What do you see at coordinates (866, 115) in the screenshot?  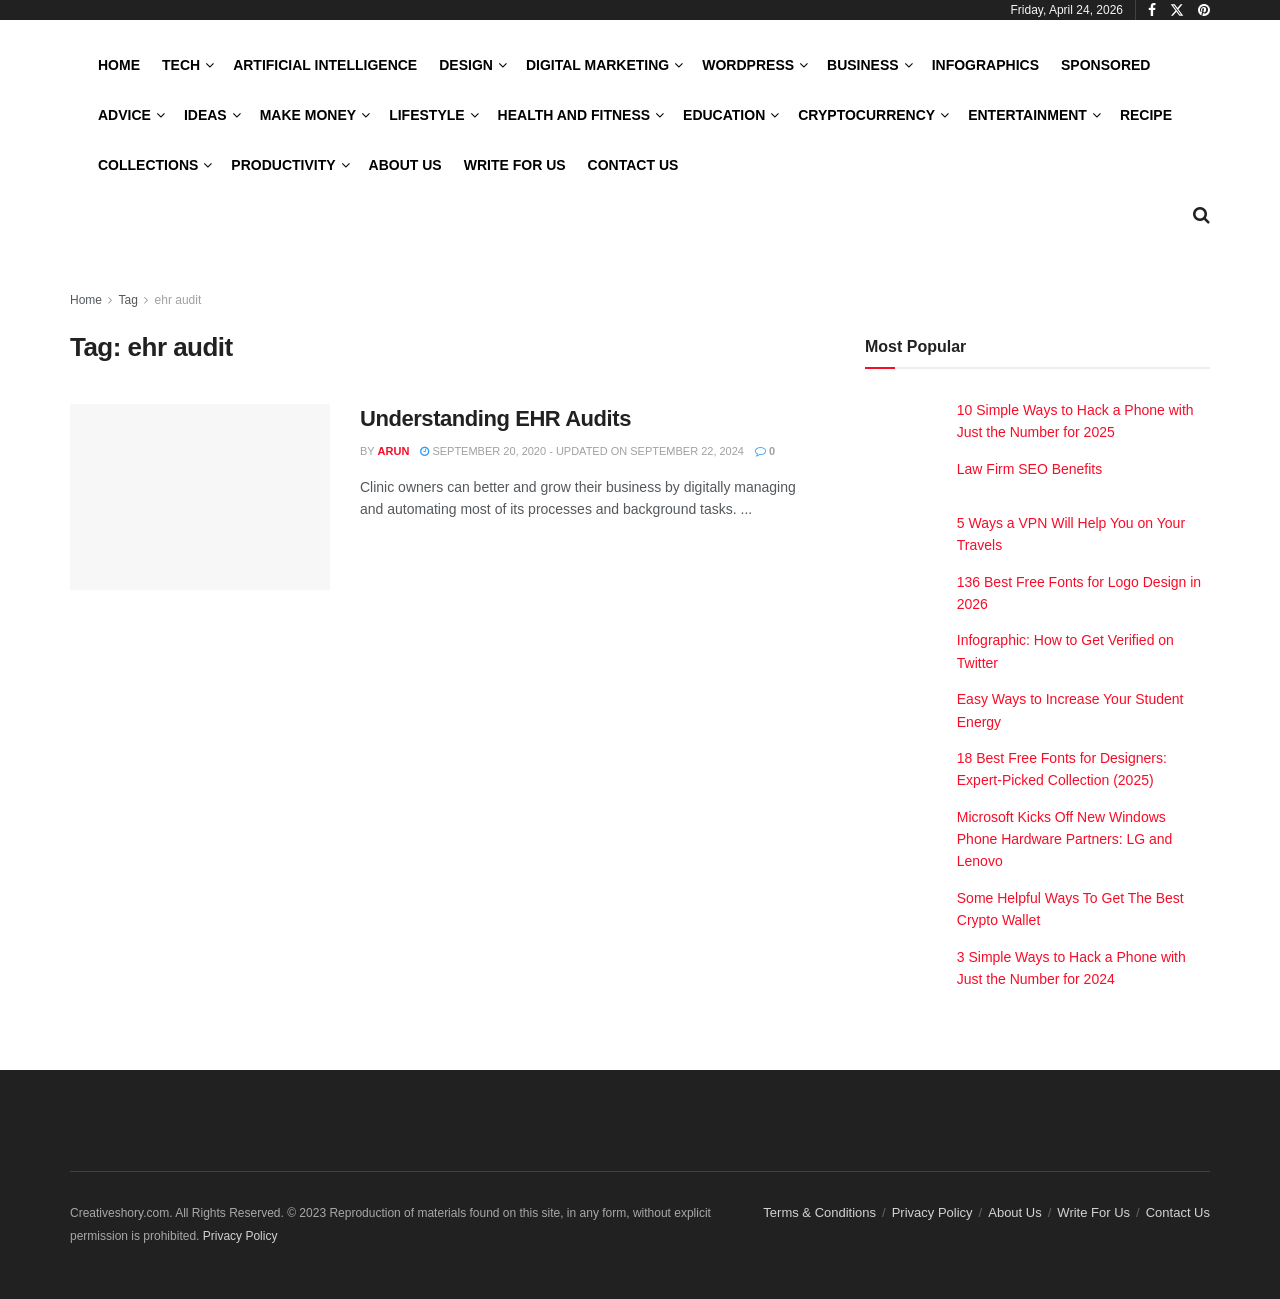 I see `Cryptocurrency` at bounding box center [866, 115].